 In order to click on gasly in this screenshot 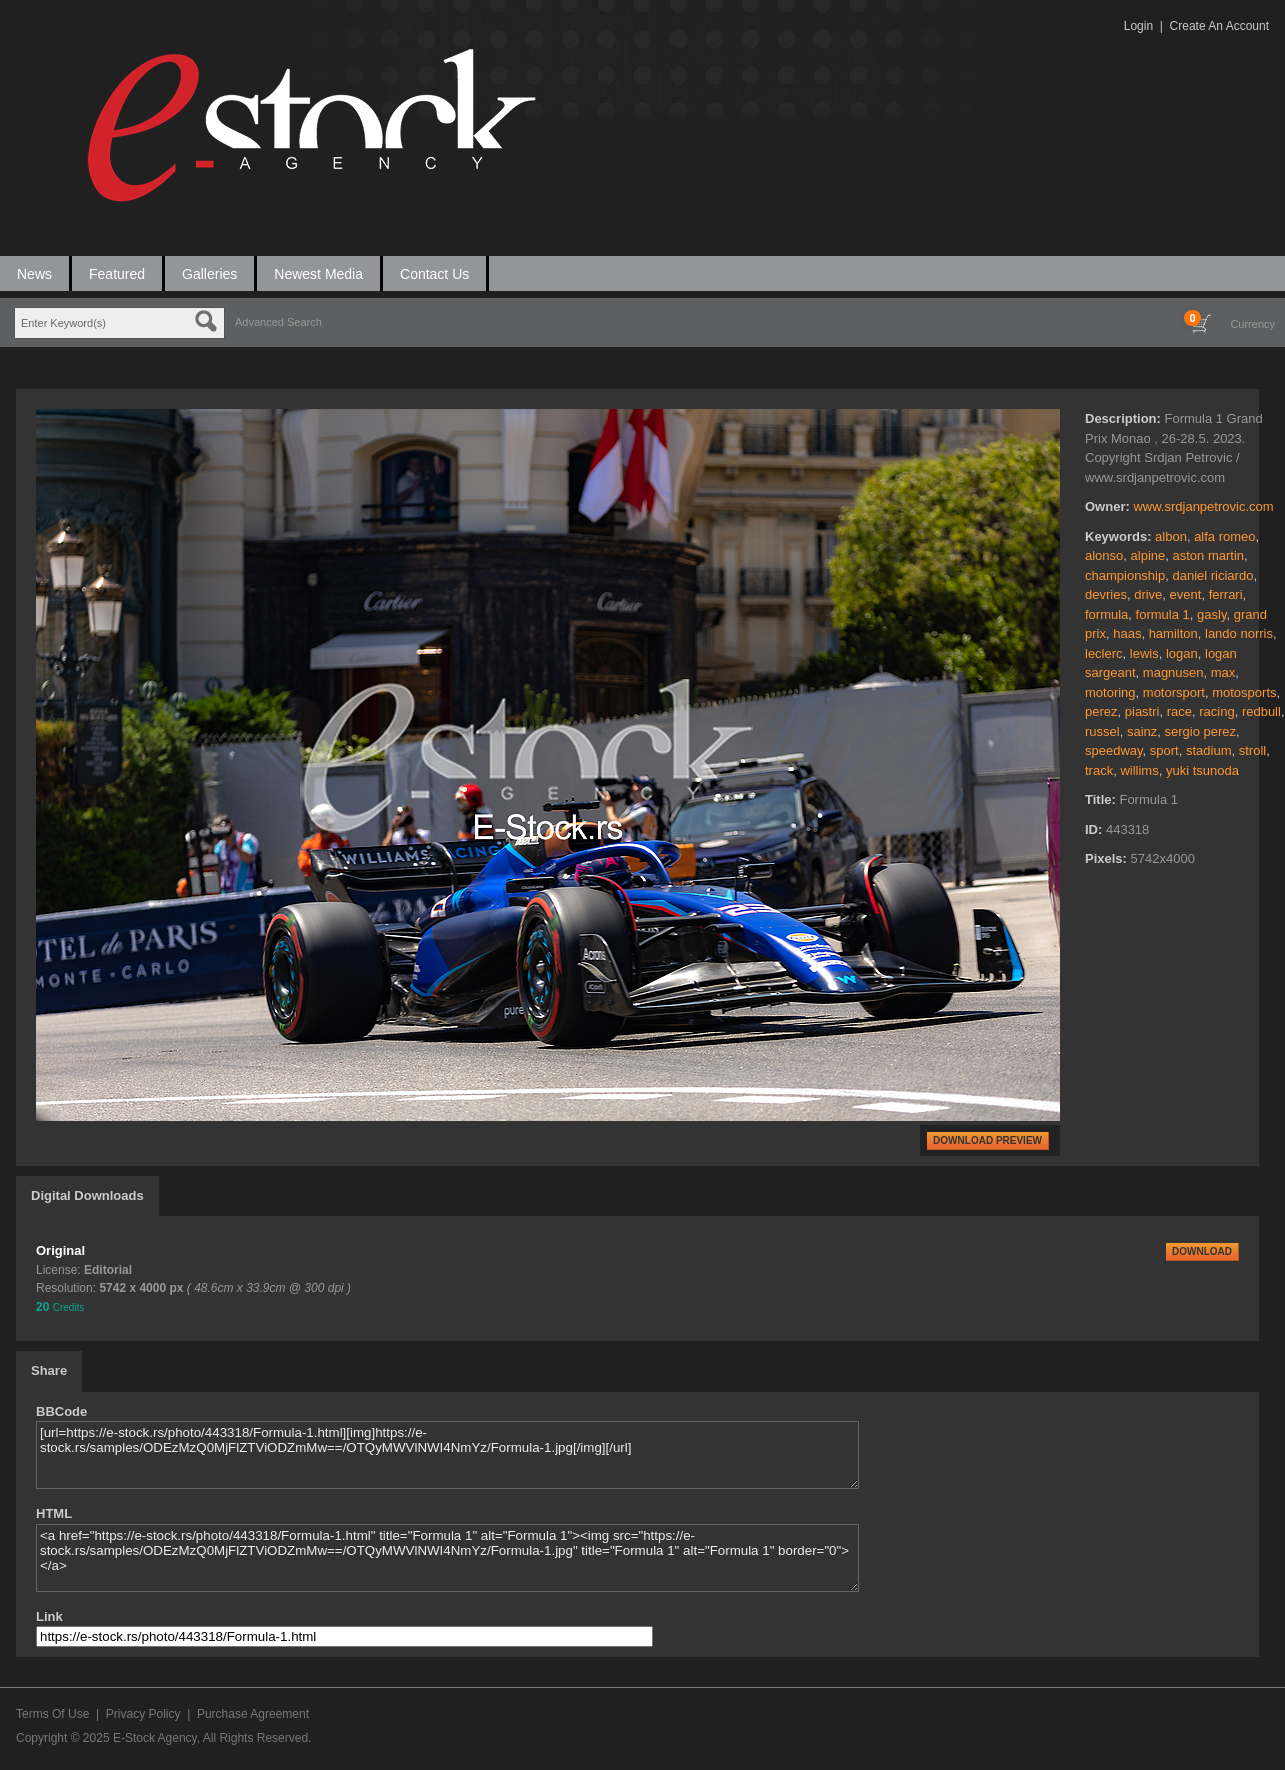, I will do `click(1211, 614)`.